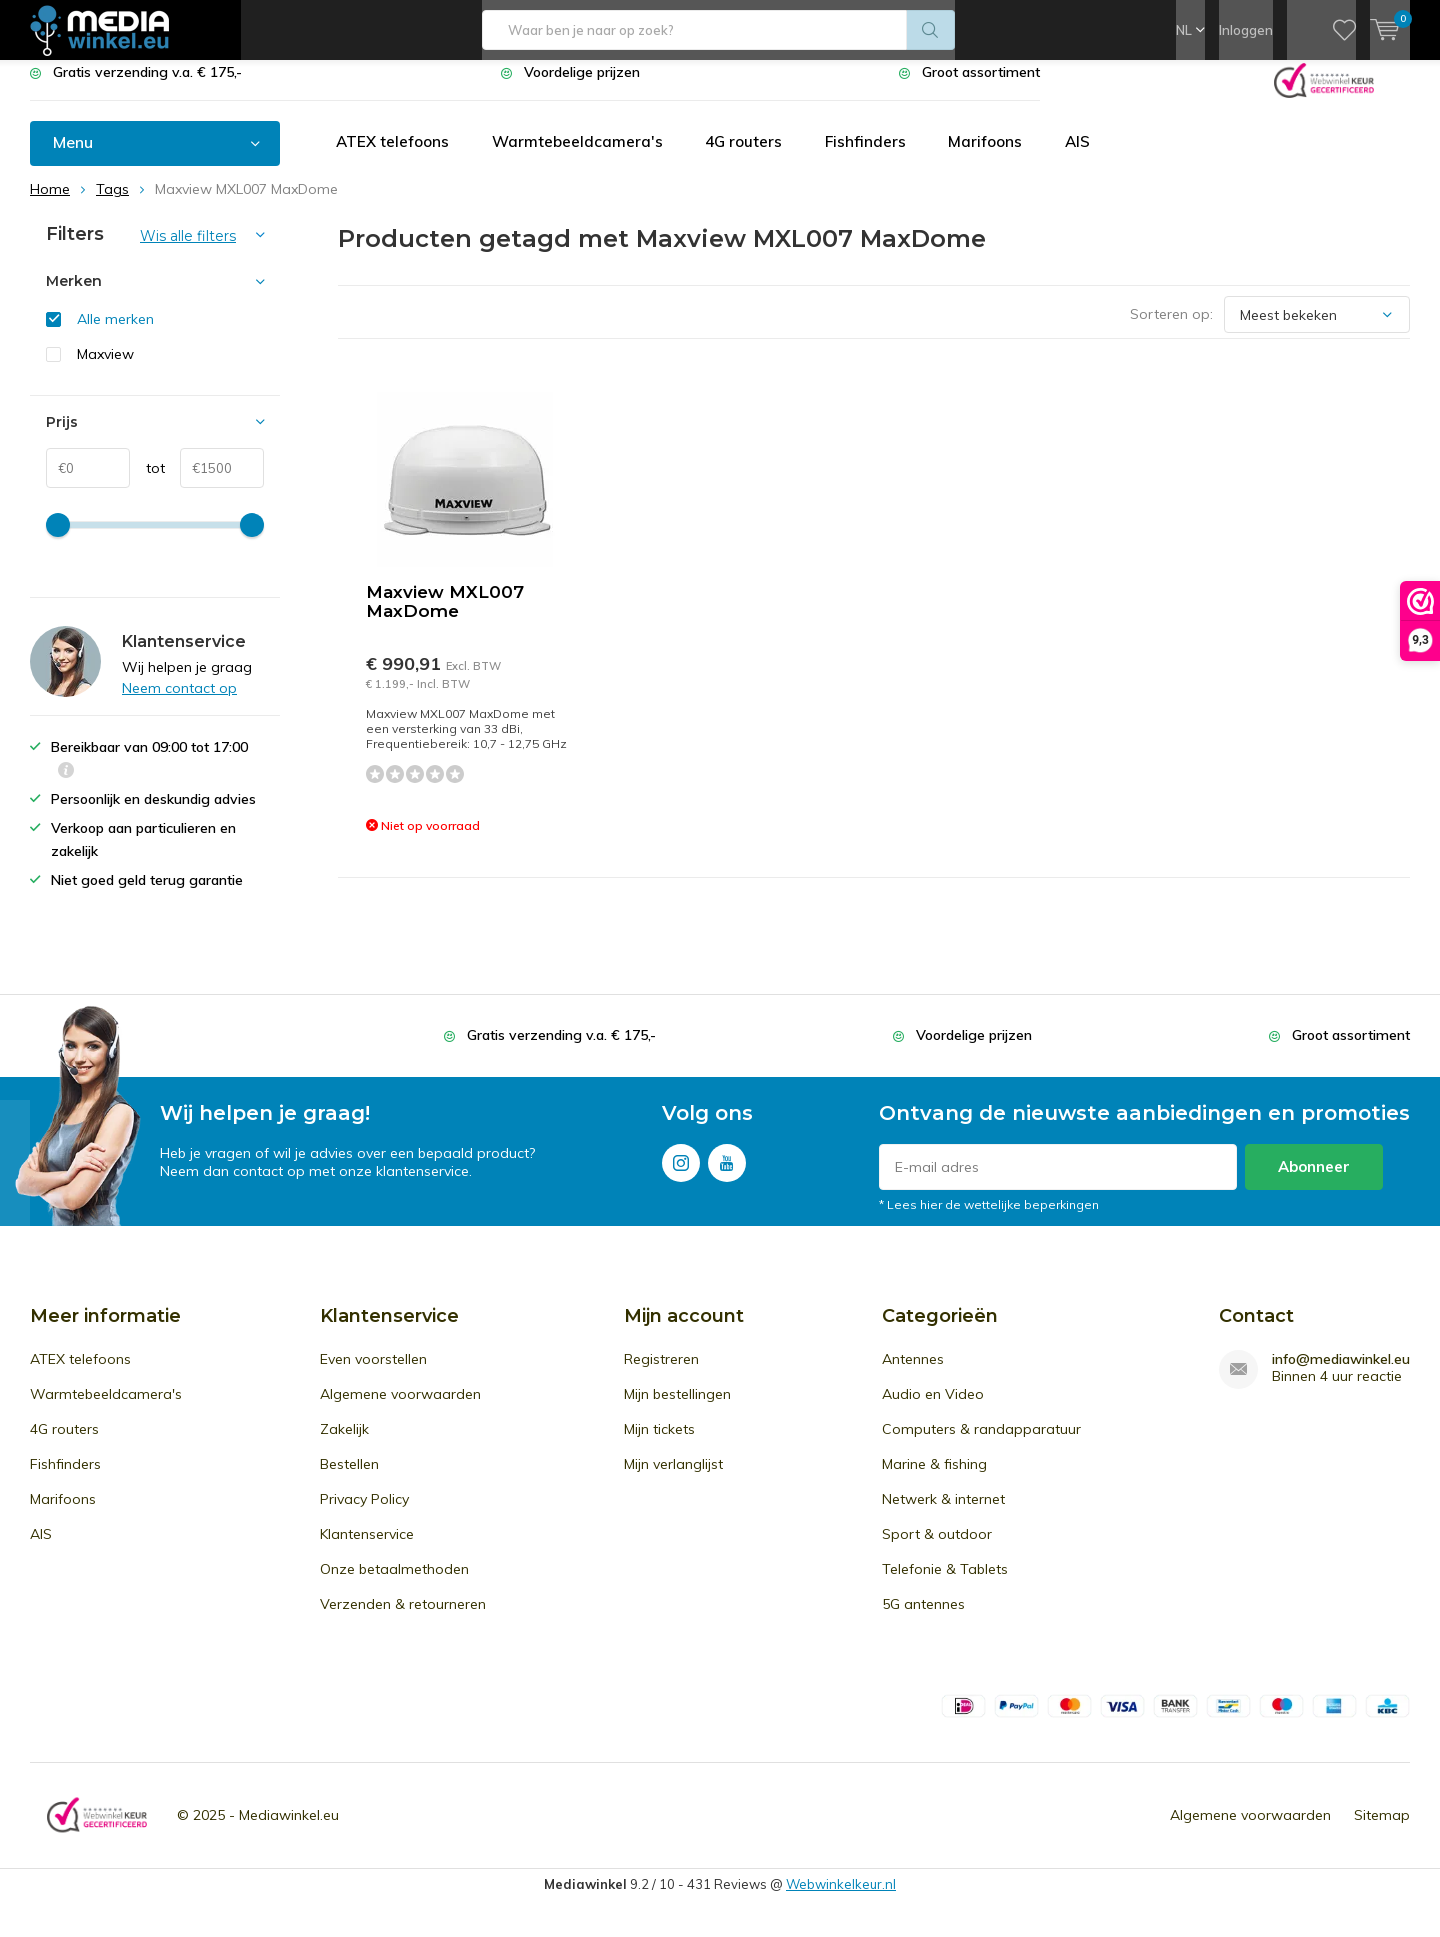 The height and width of the screenshot is (1937, 1440). What do you see at coordinates (349, 1479) in the screenshot?
I see `Bestellen` at bounding box center [349, 1479].